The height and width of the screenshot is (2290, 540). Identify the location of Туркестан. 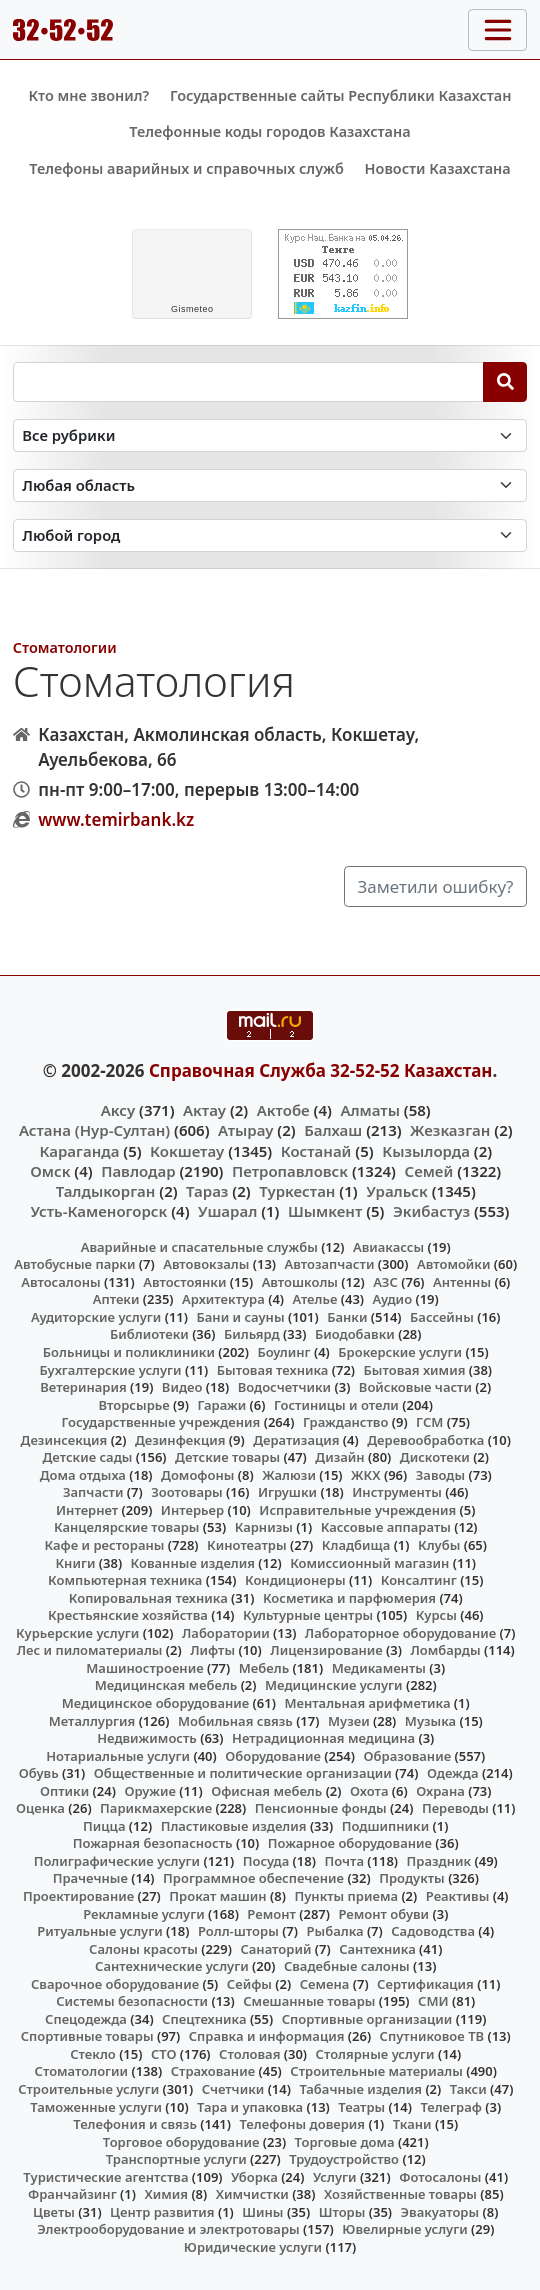
(297, 1191).